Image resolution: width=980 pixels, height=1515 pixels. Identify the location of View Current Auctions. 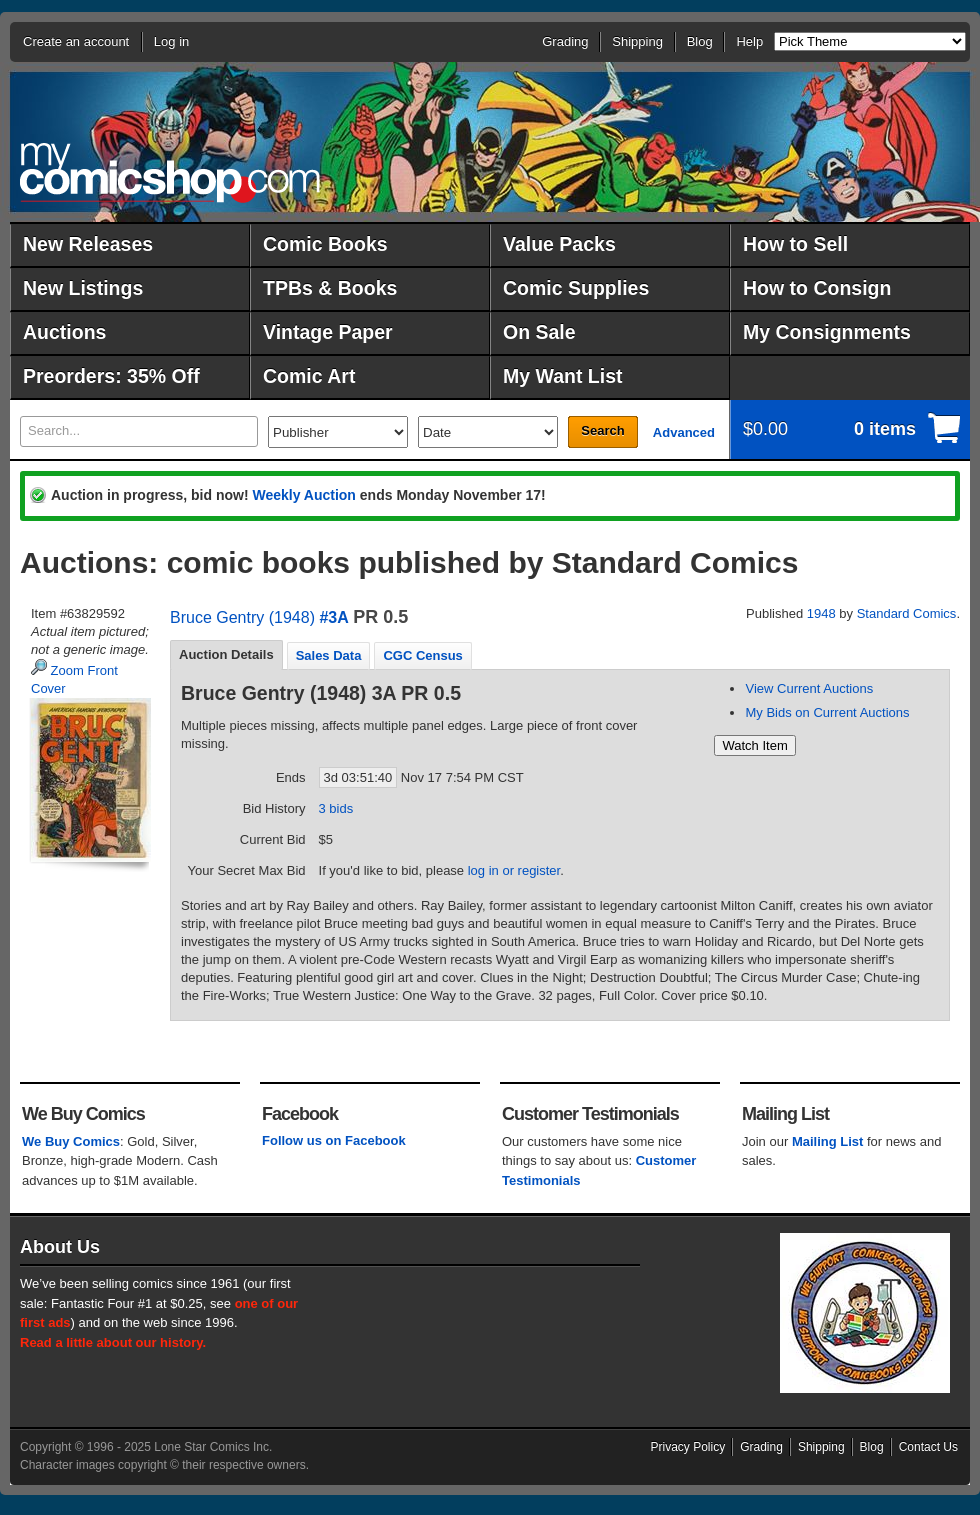
(809, 688).